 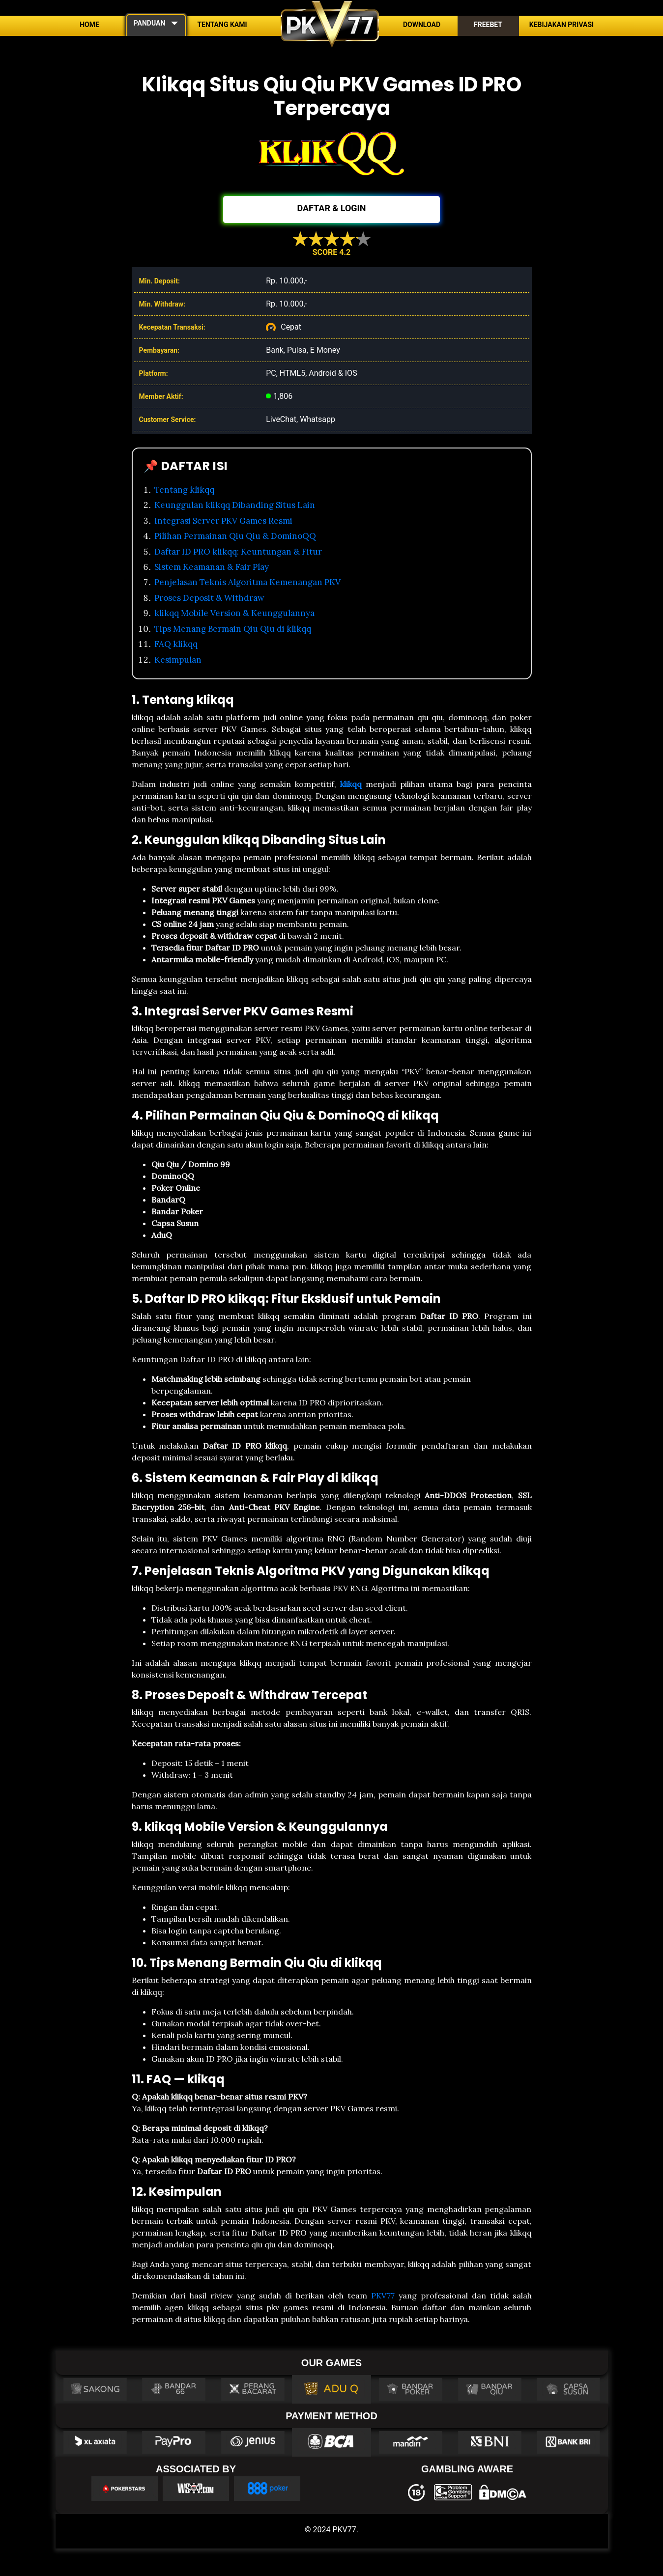 I want to click on PKV77, so click(x=383, y=2295).